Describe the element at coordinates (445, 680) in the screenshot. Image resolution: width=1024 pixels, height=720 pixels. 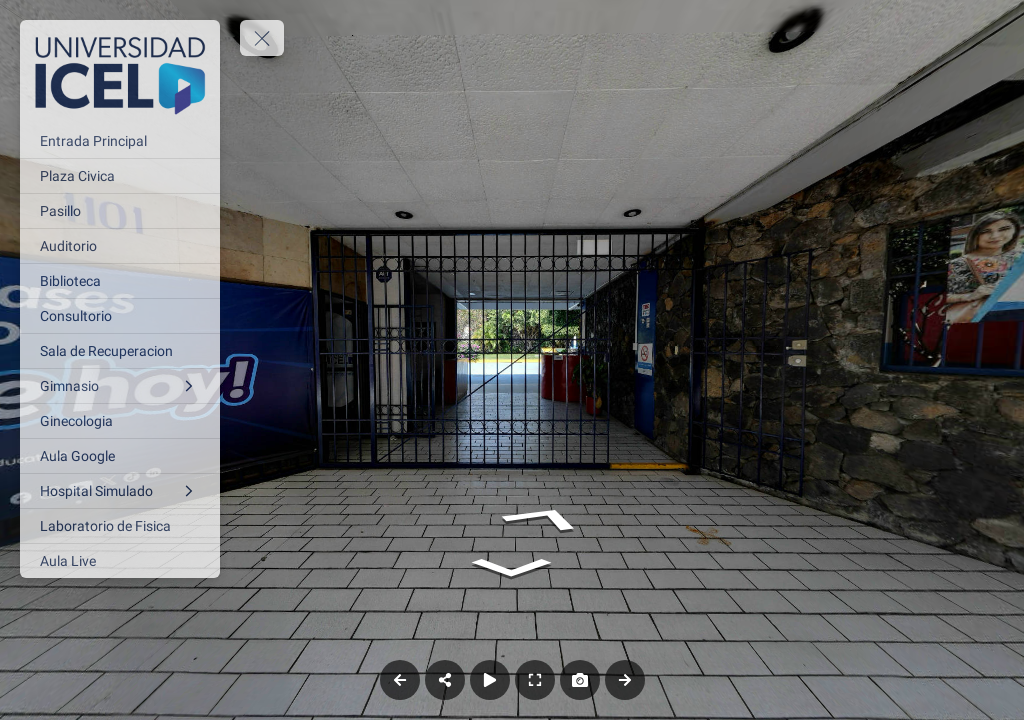
I see `[Share]` at that location.